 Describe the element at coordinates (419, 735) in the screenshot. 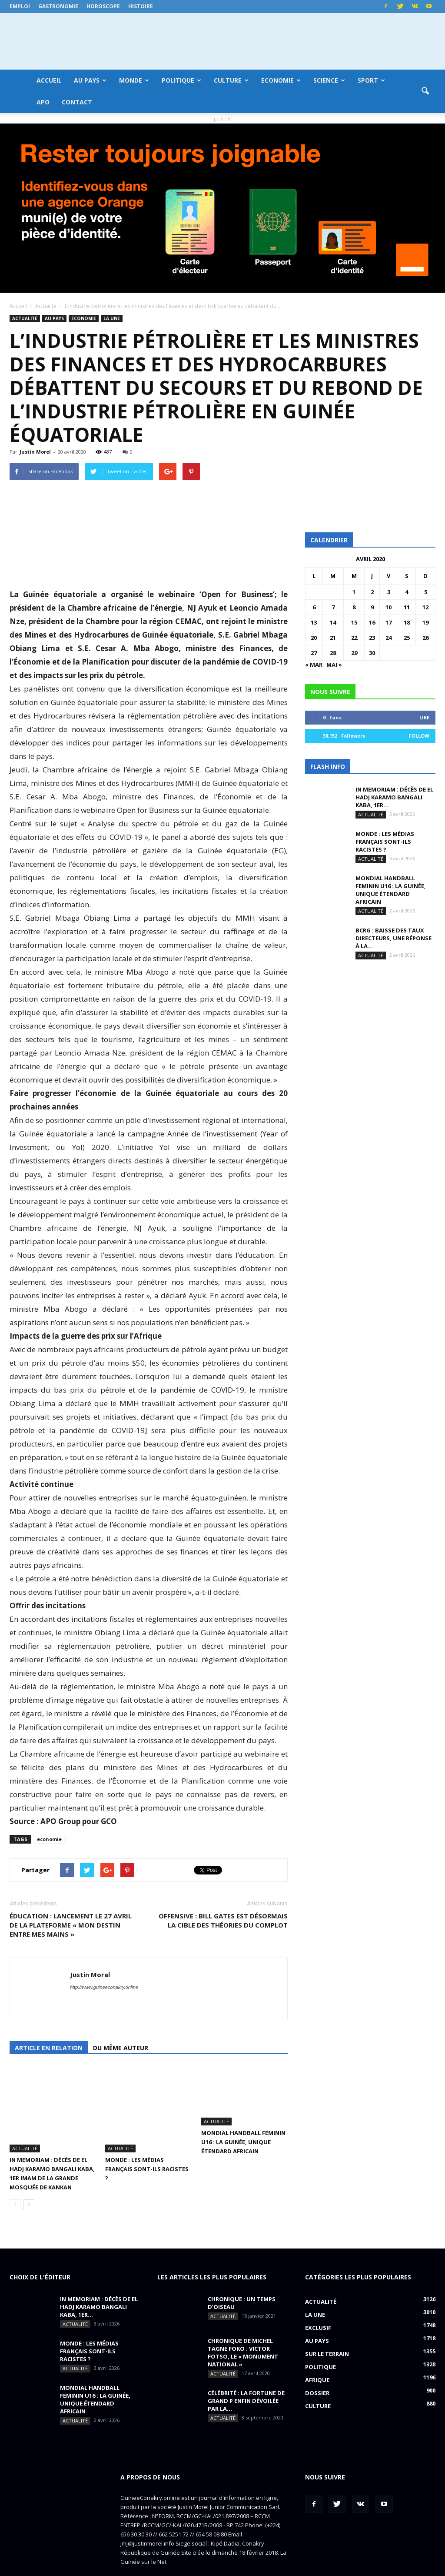

I see `Follow` at that location.